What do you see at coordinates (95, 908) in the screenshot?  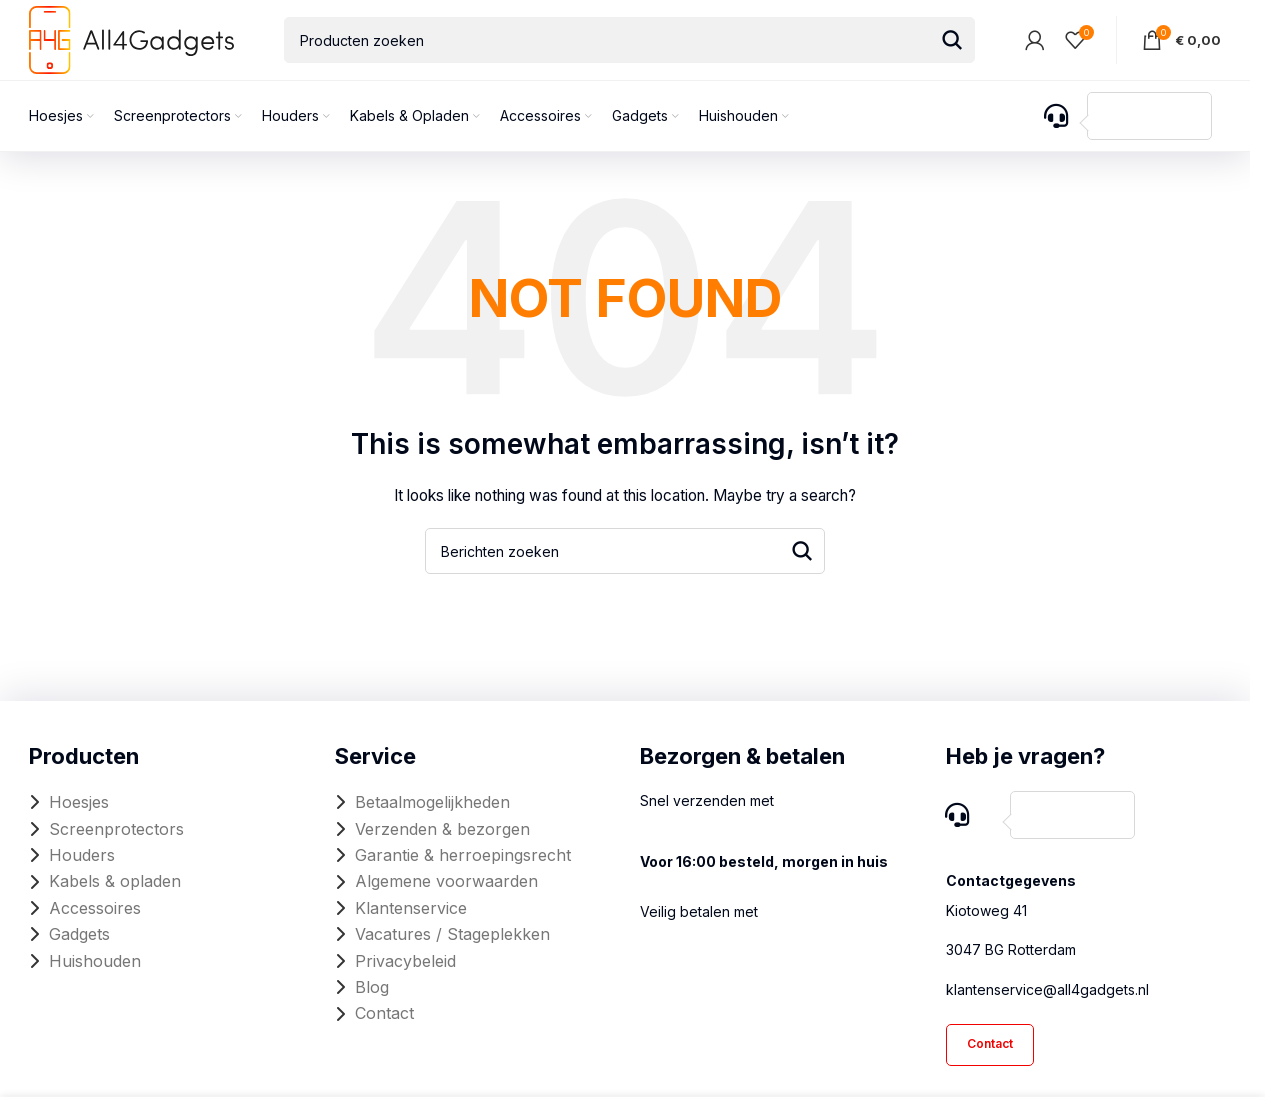 I see `Accessoires` at bounding box center [95, 908].